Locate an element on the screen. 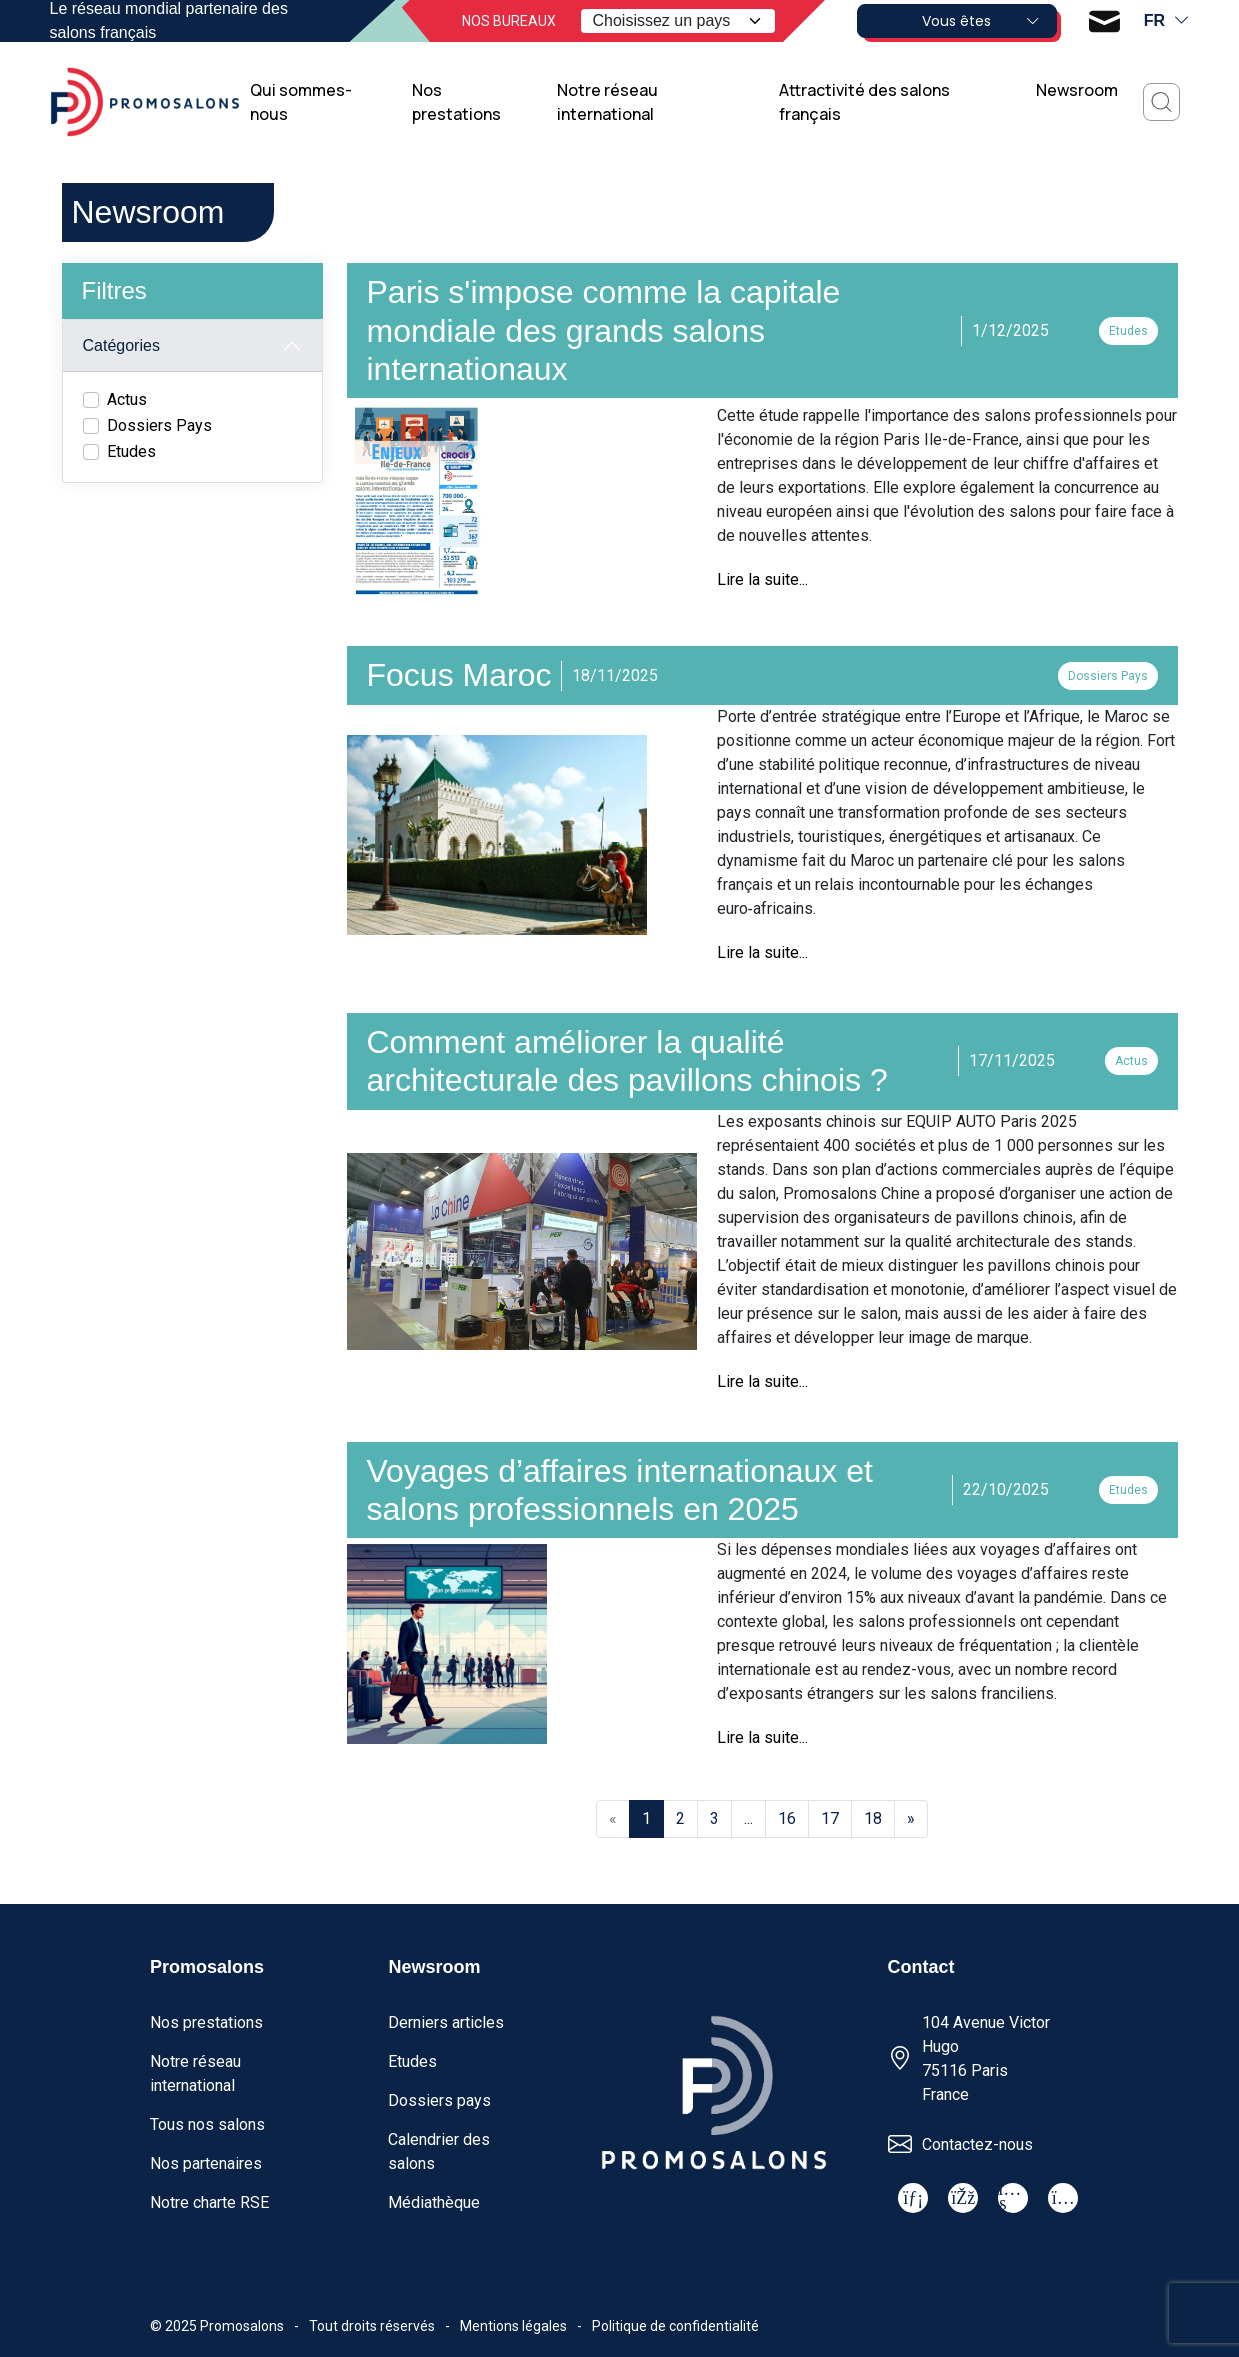  17 is located at coordinates (830, 1818).